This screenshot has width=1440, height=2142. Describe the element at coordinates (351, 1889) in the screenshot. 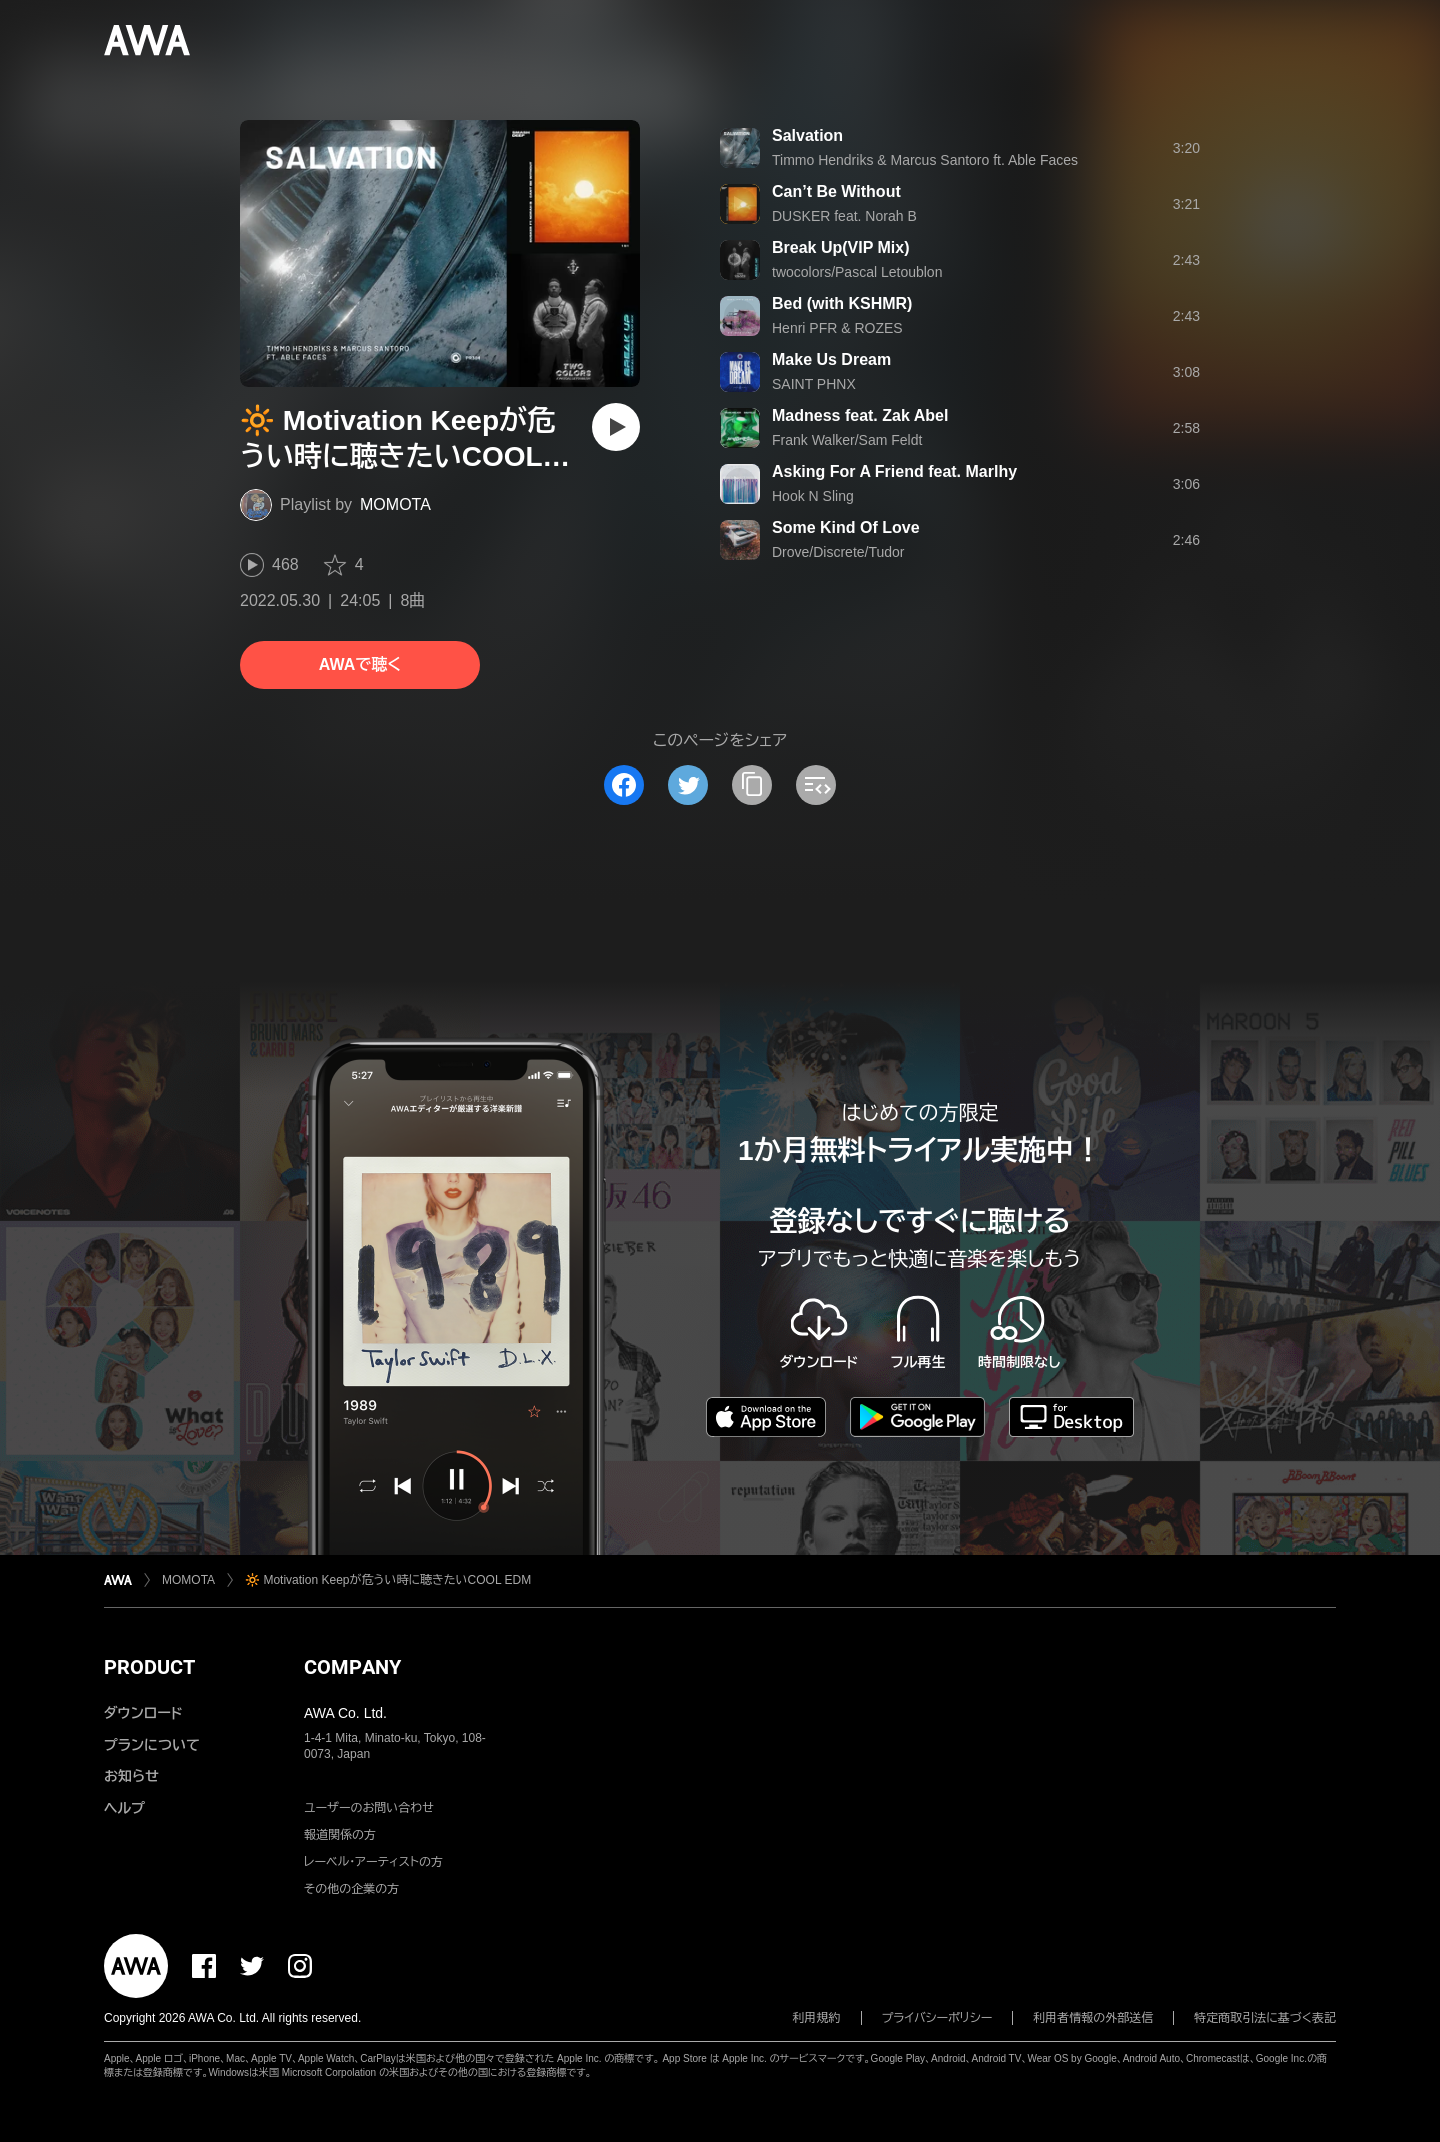

I see `その他の企業の方` at that location.